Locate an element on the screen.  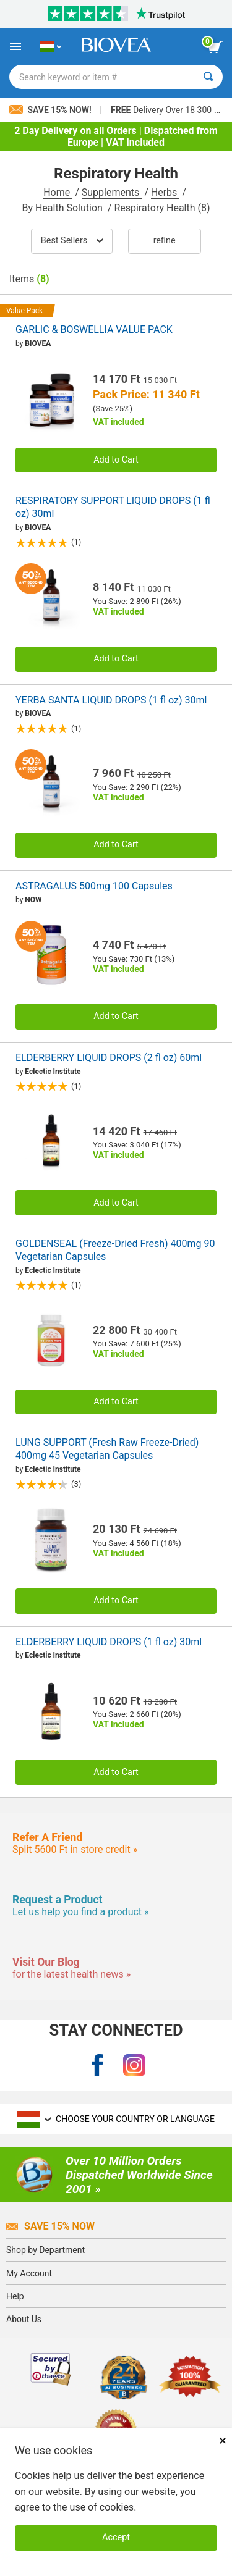
GOLDENSEAL (Freeze-Dried Fresh) 400mg 90 Vegetarian Capsules is located at coordinates (115, 1250).